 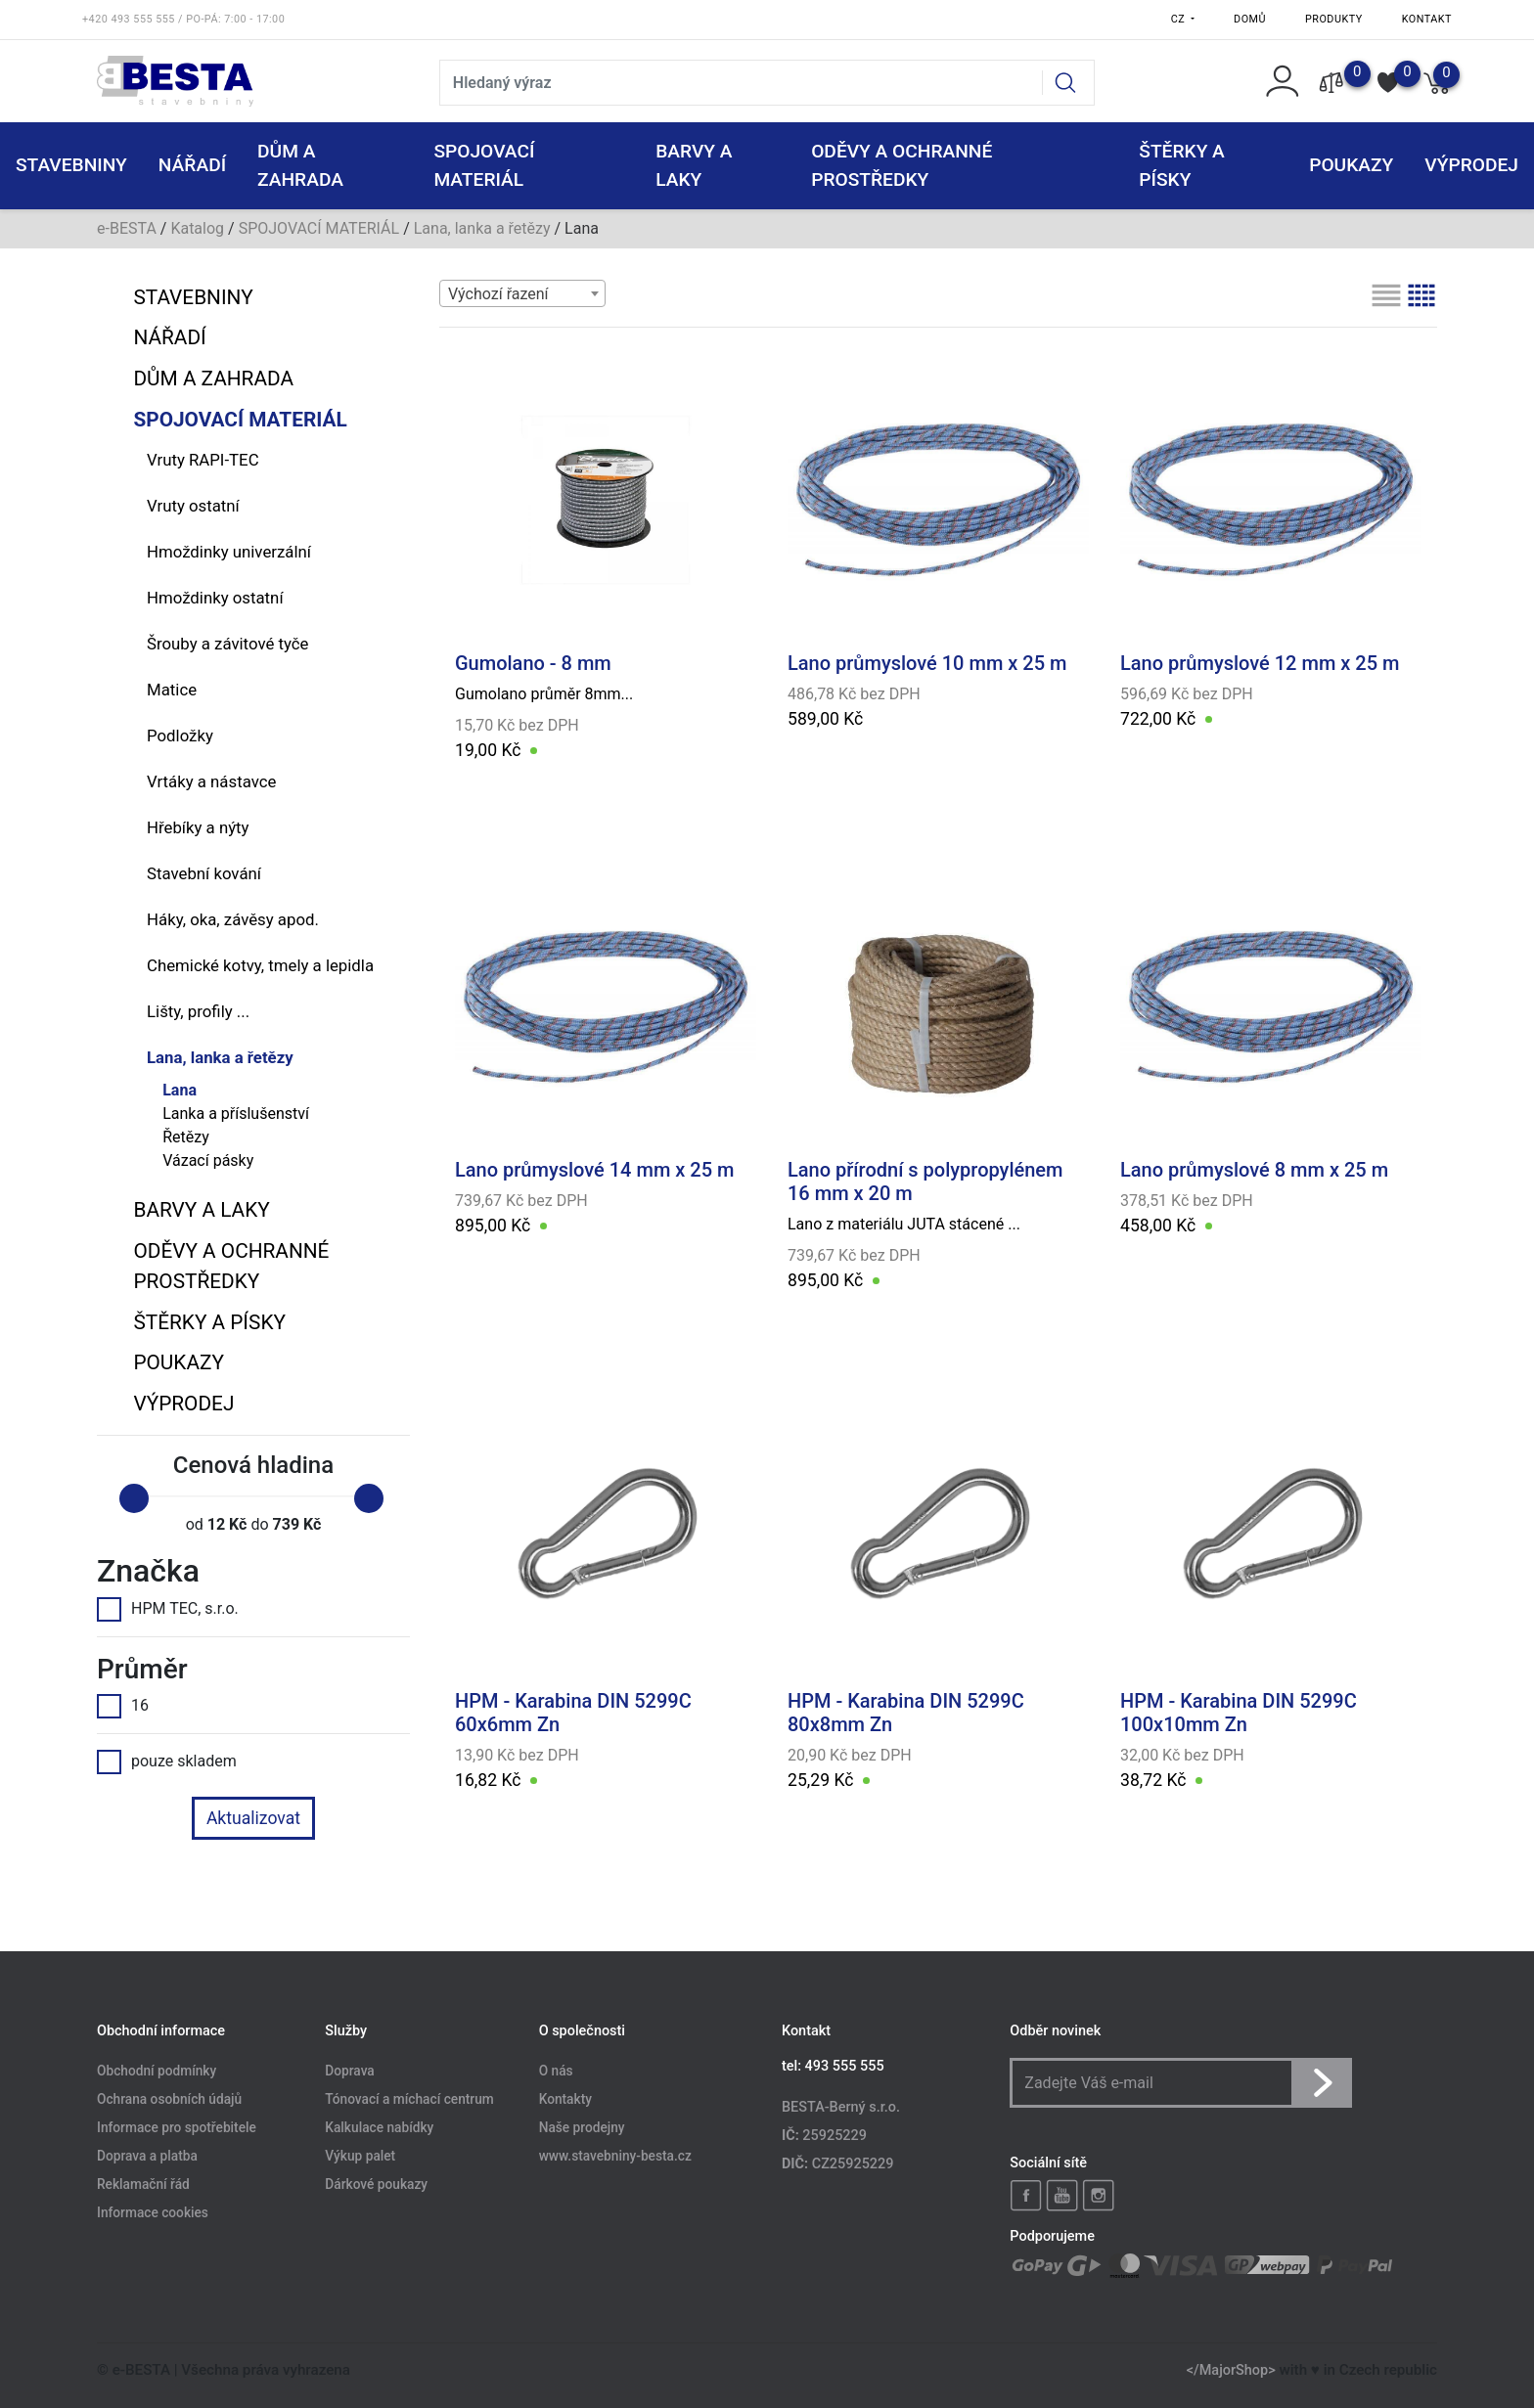 I want to click on Produkty, so click(x=1334, y=19).